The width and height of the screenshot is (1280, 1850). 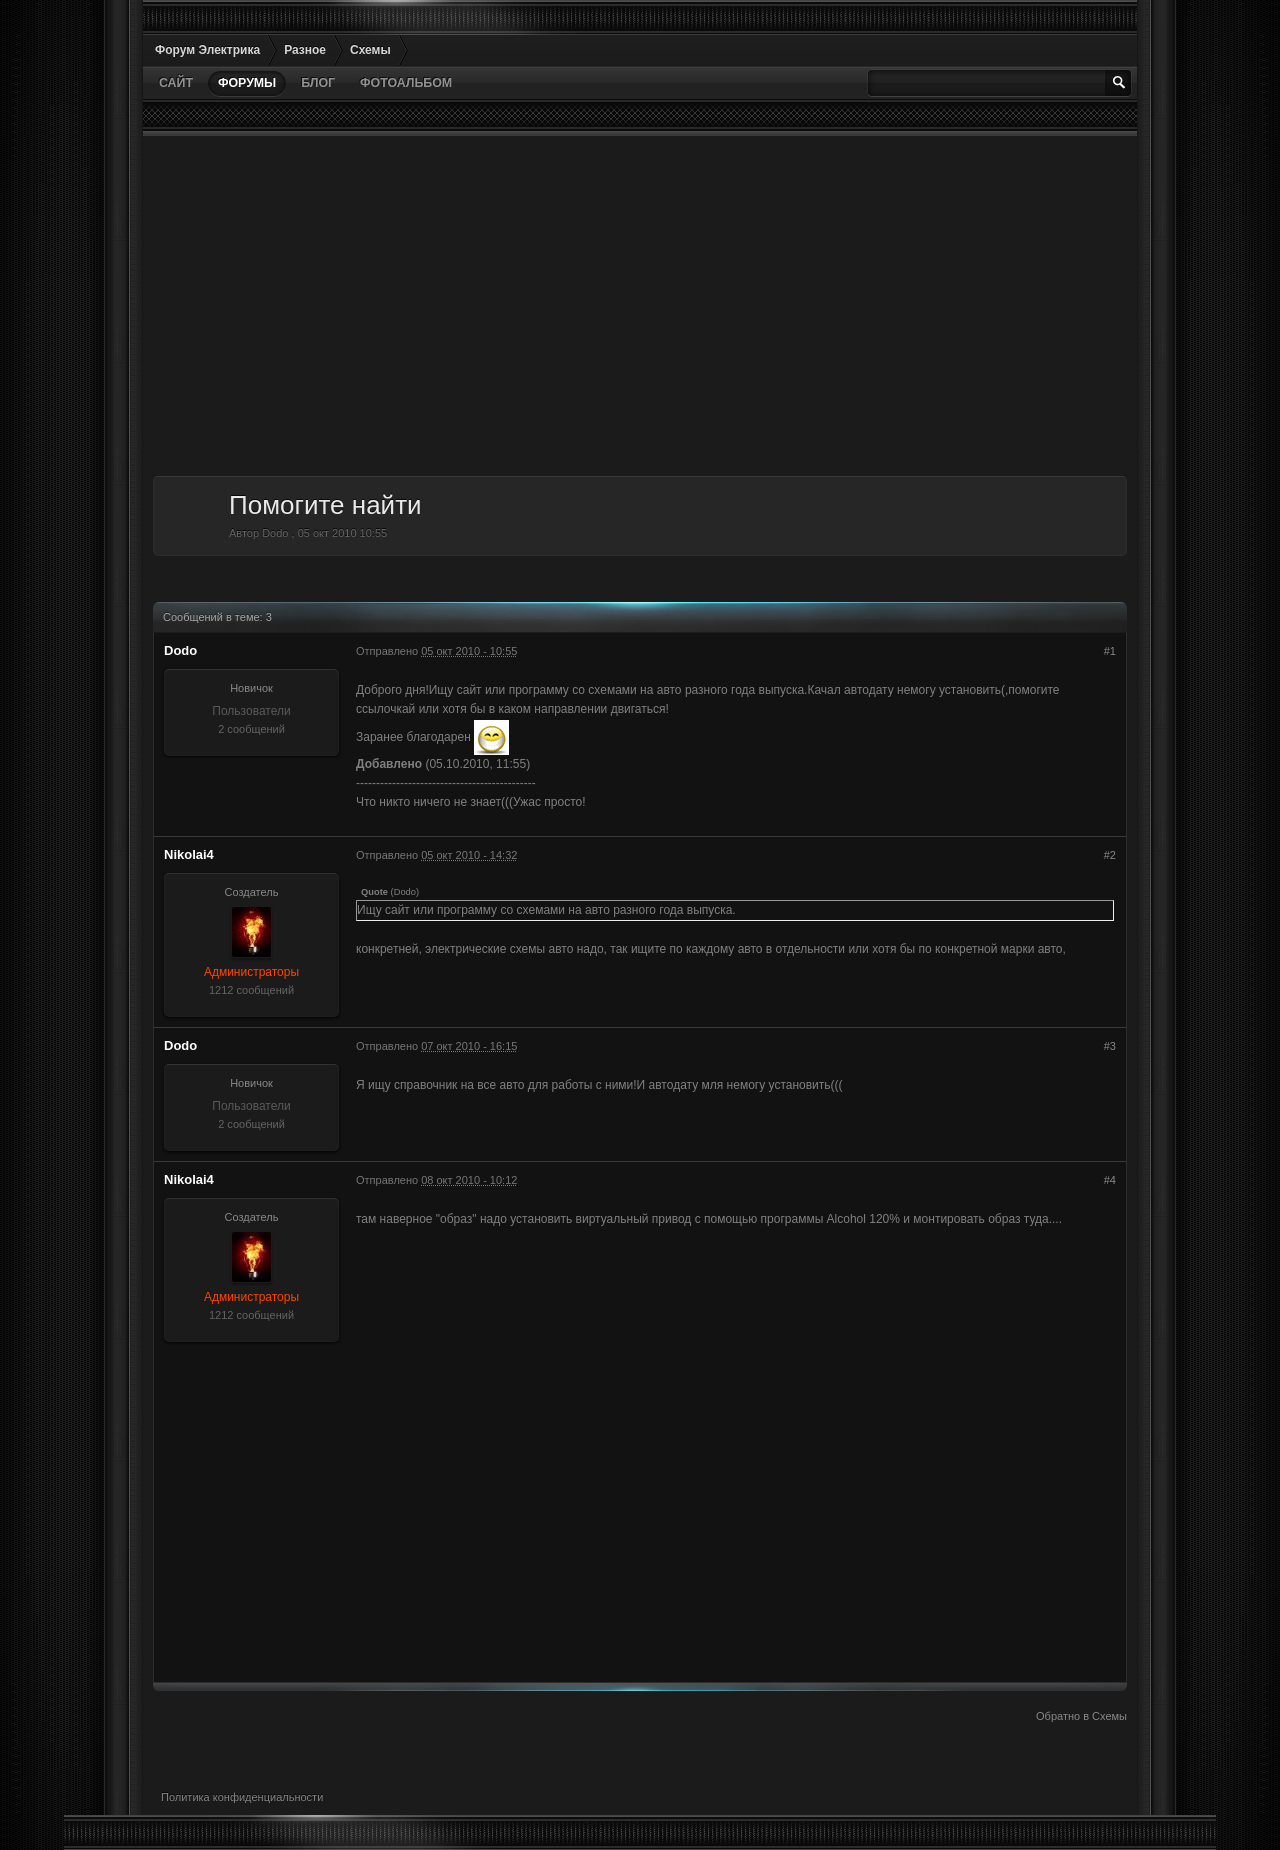 I want to click on #1, so click(x=1110, y=651).